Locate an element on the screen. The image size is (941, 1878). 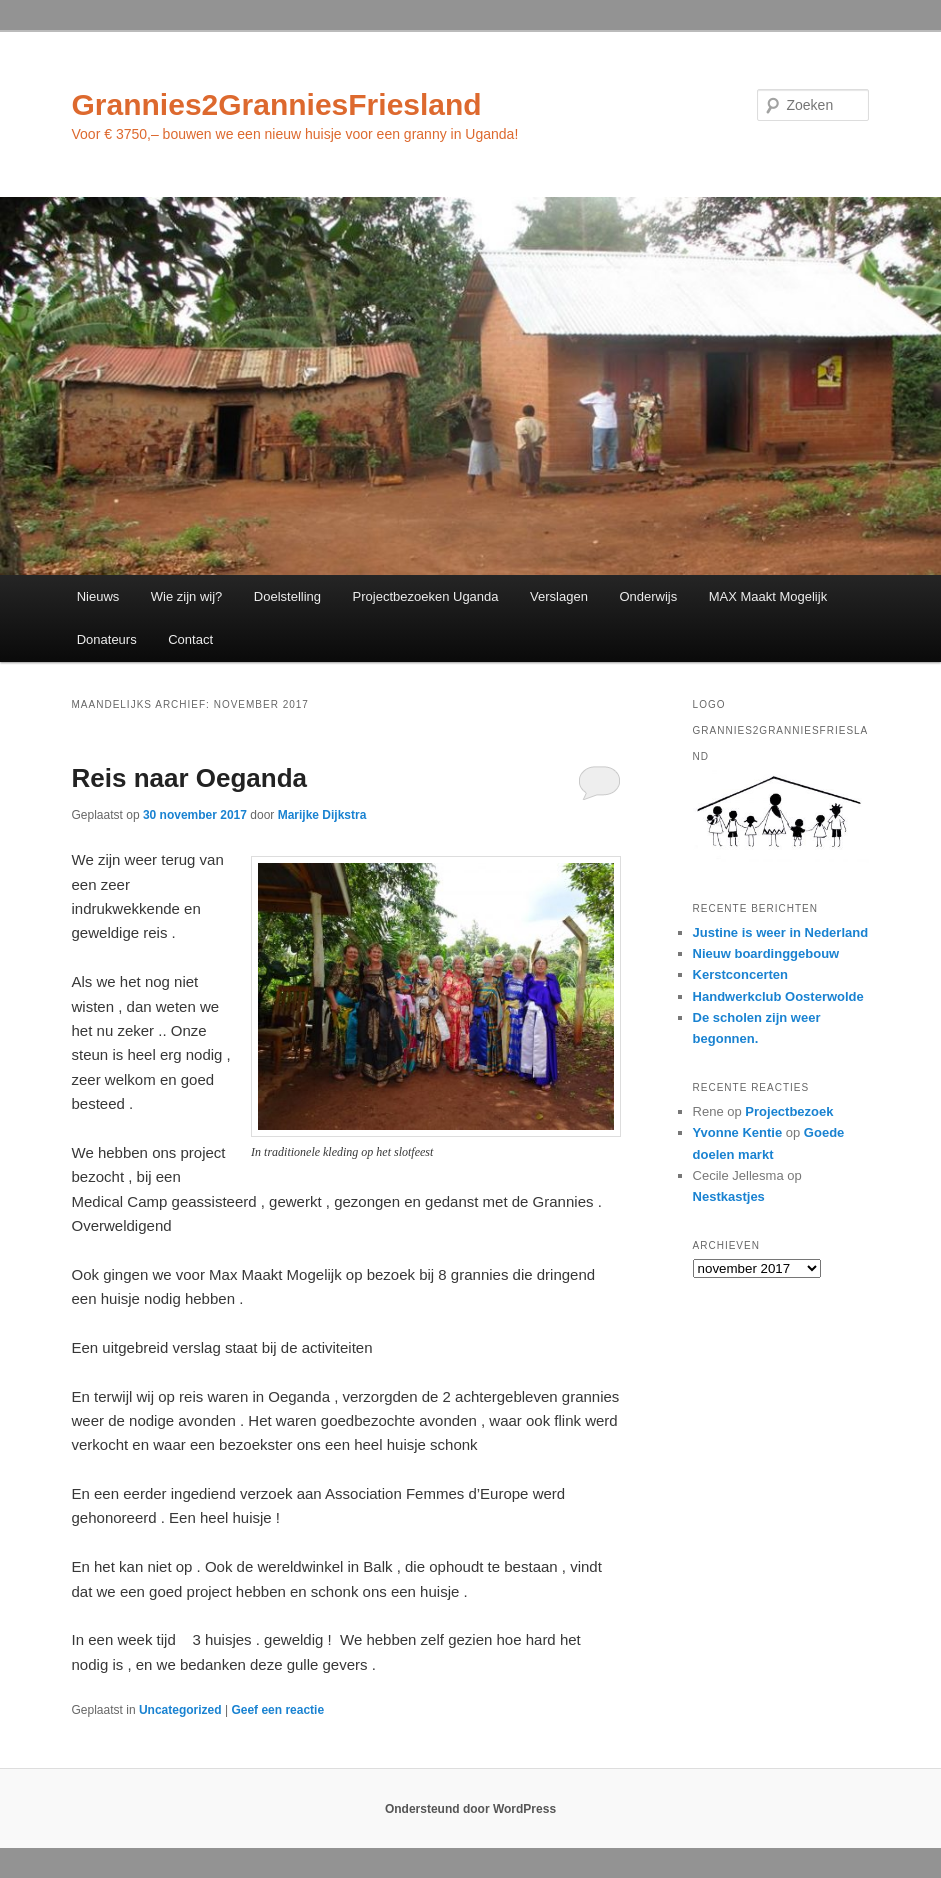
Contact is located at coordinates (190, 639).